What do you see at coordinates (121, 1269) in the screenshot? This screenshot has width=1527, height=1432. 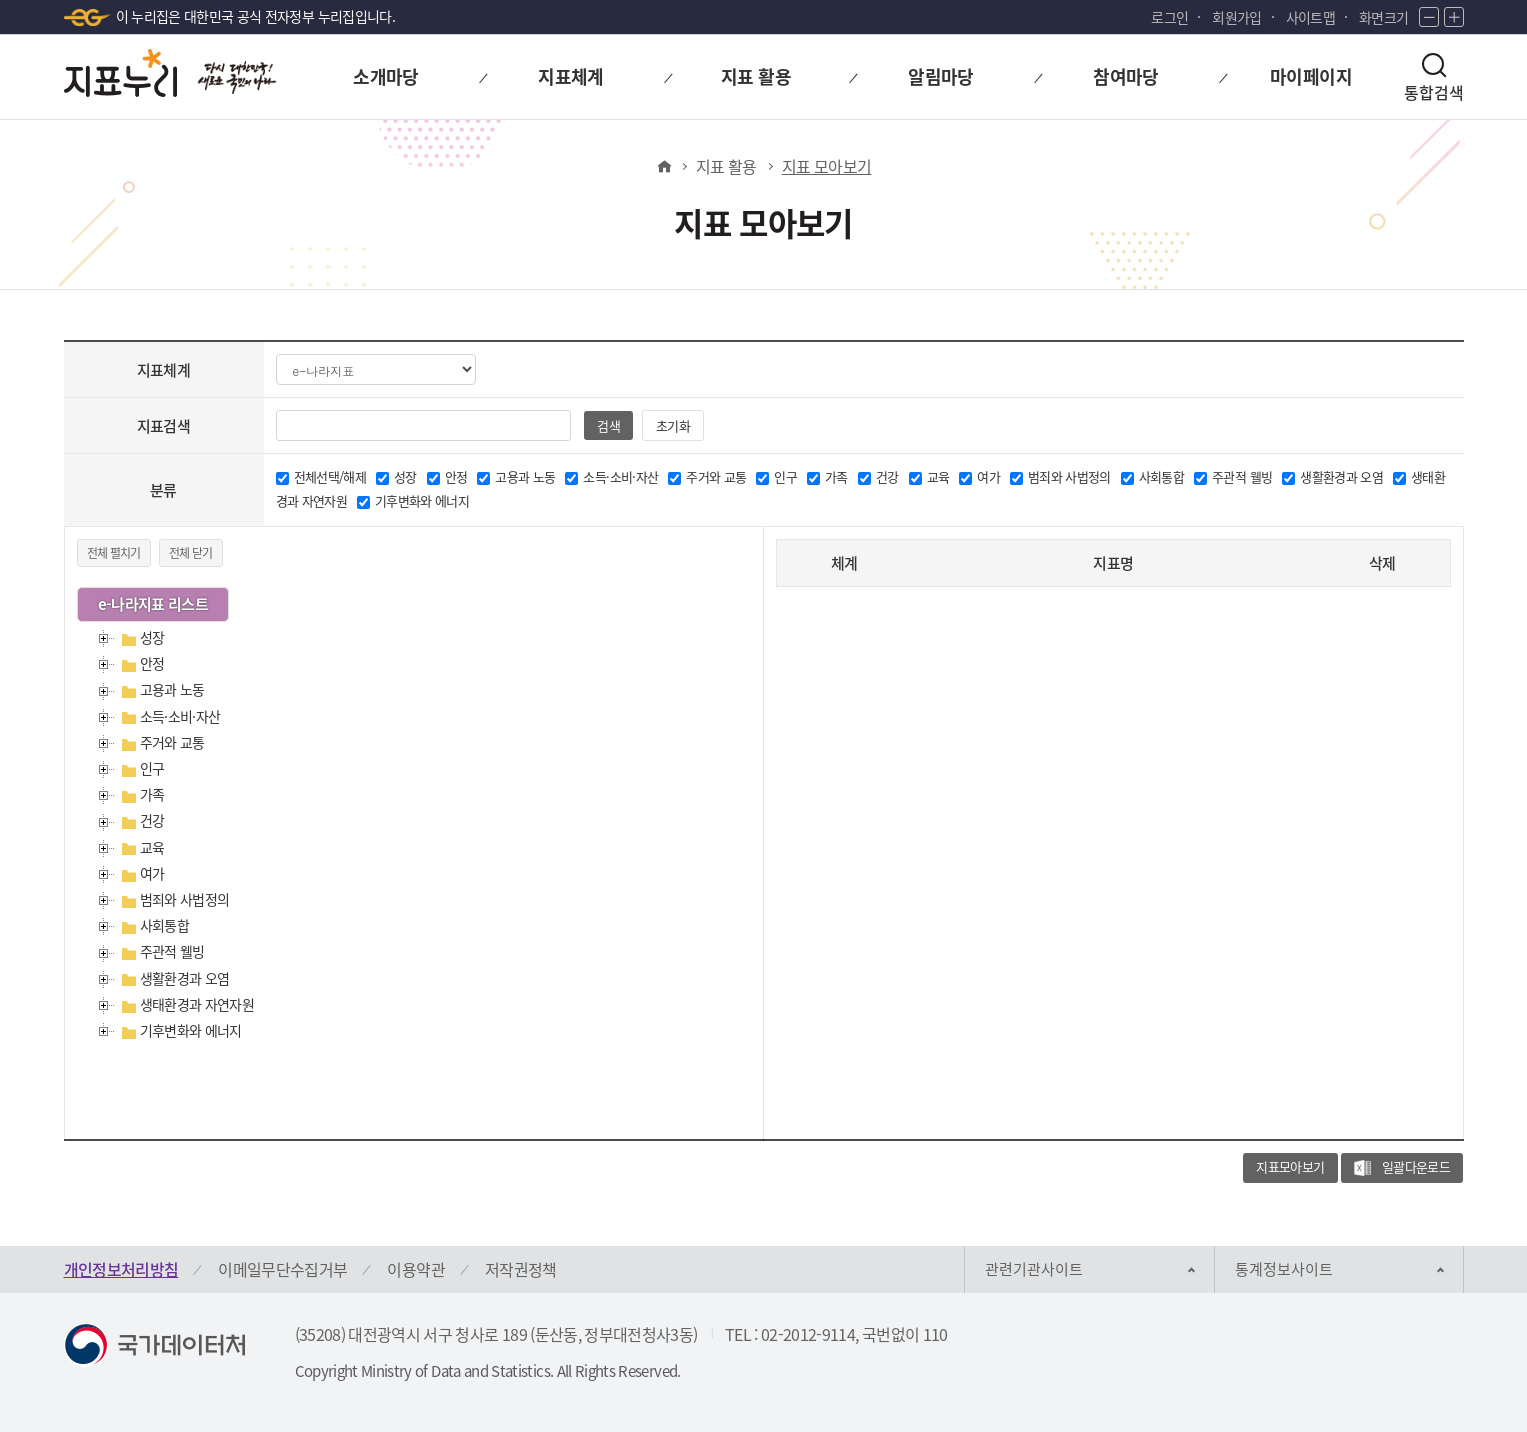 I see `개인정보처리방침` at bounding box center [121, 1269].